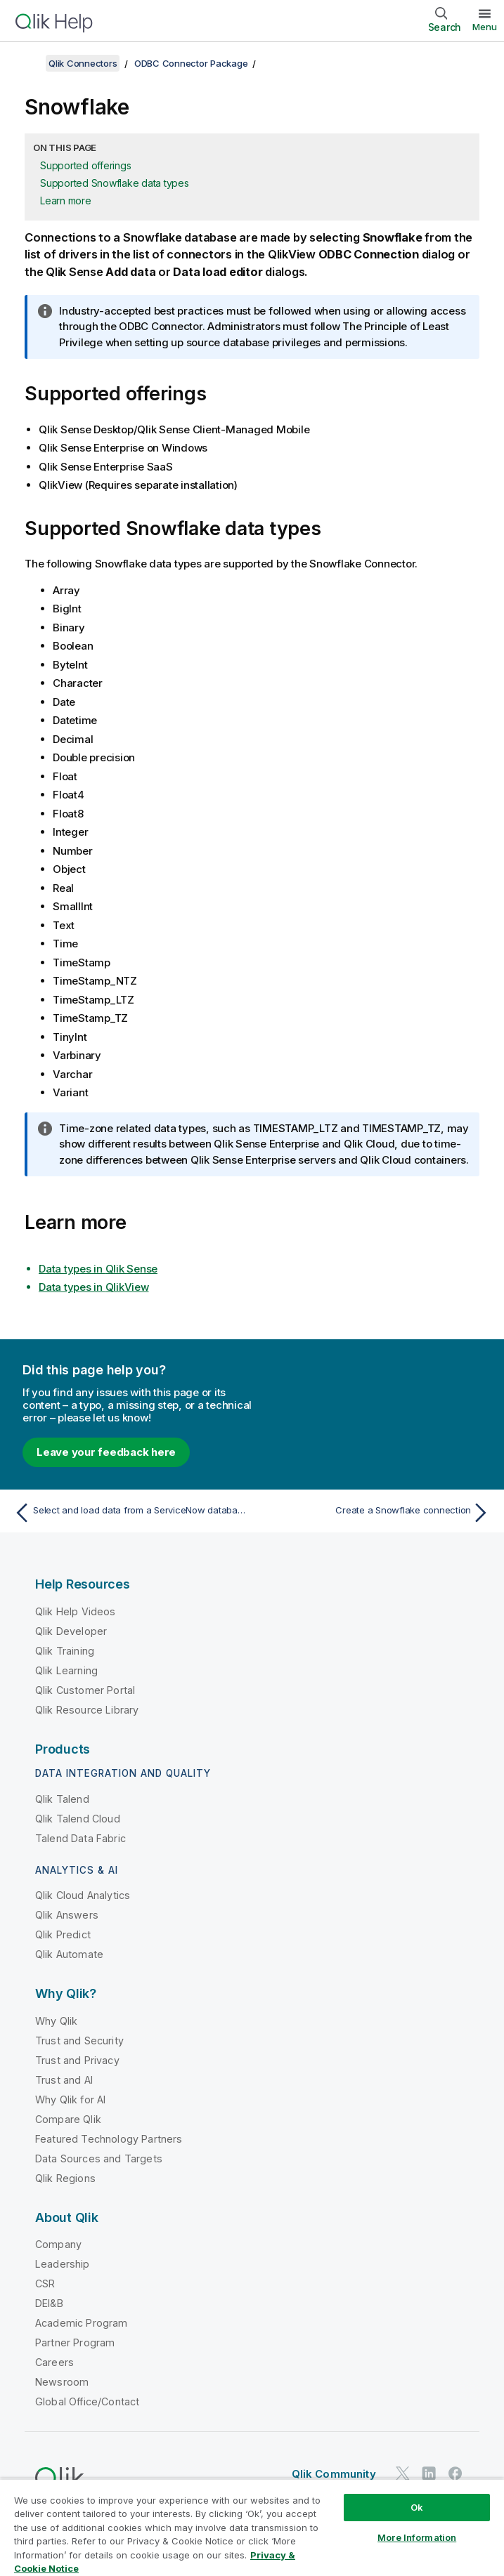 The image size is (504, 2576). I want to click on Trust and Privacy, so click(77, 2060).